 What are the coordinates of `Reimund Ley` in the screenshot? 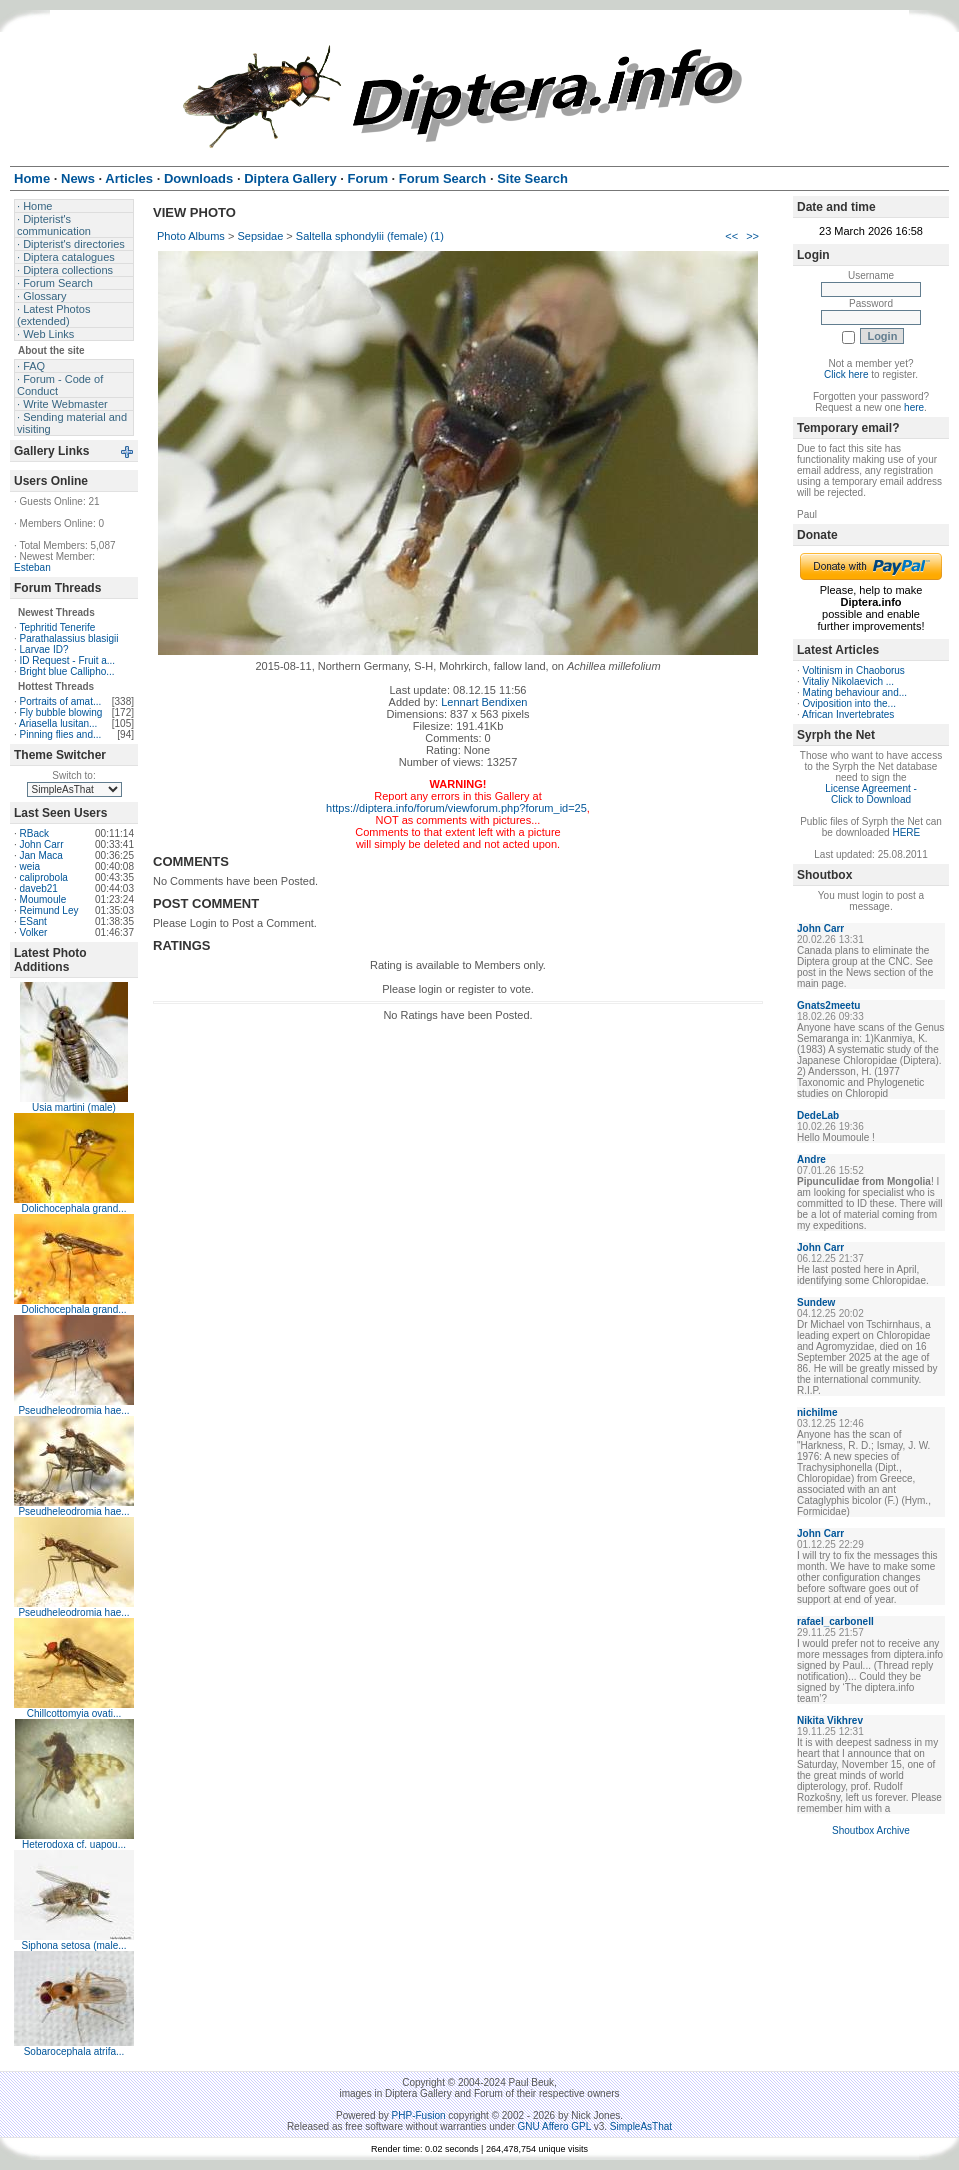 It's located at (49, 910).